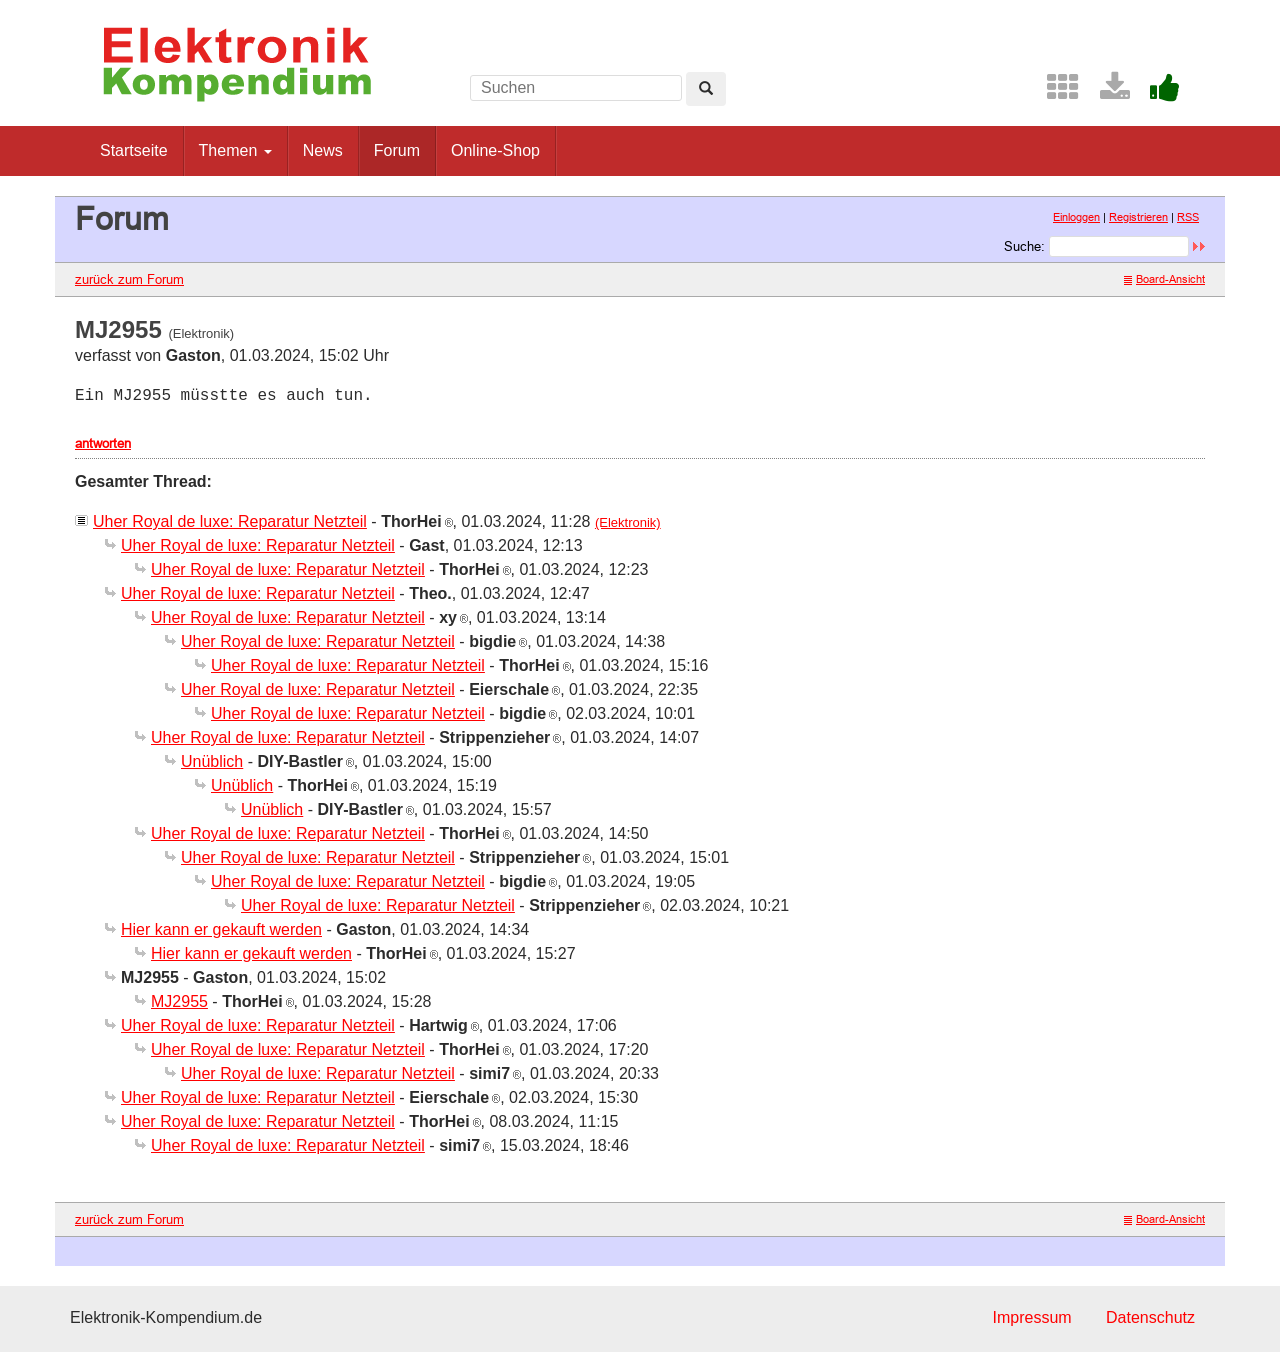 This screenshot has height=1352, width=1280. I want to click on [Left Align], so click(706, 89).